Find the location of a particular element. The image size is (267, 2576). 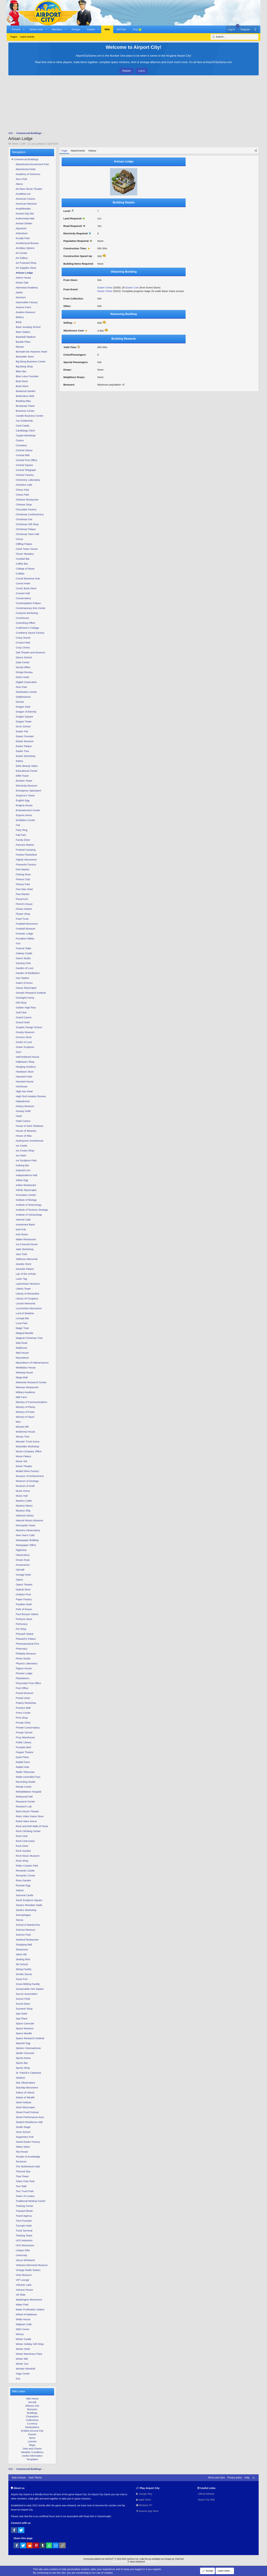

Pages is located at coordinates (13, 36).